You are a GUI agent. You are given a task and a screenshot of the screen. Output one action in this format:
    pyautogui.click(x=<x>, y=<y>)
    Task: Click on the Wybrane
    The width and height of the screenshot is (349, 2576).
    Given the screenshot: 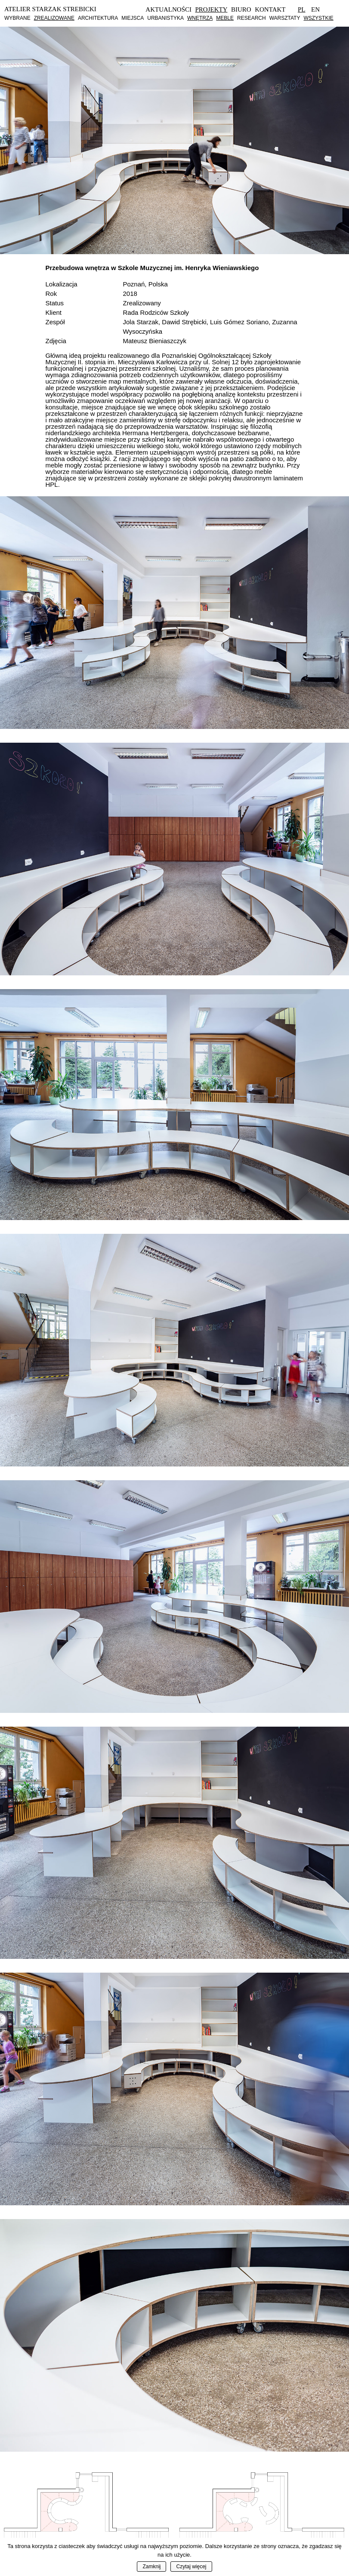 What is the action you would take?
    pyautogui.click(x=17, y=18)
    